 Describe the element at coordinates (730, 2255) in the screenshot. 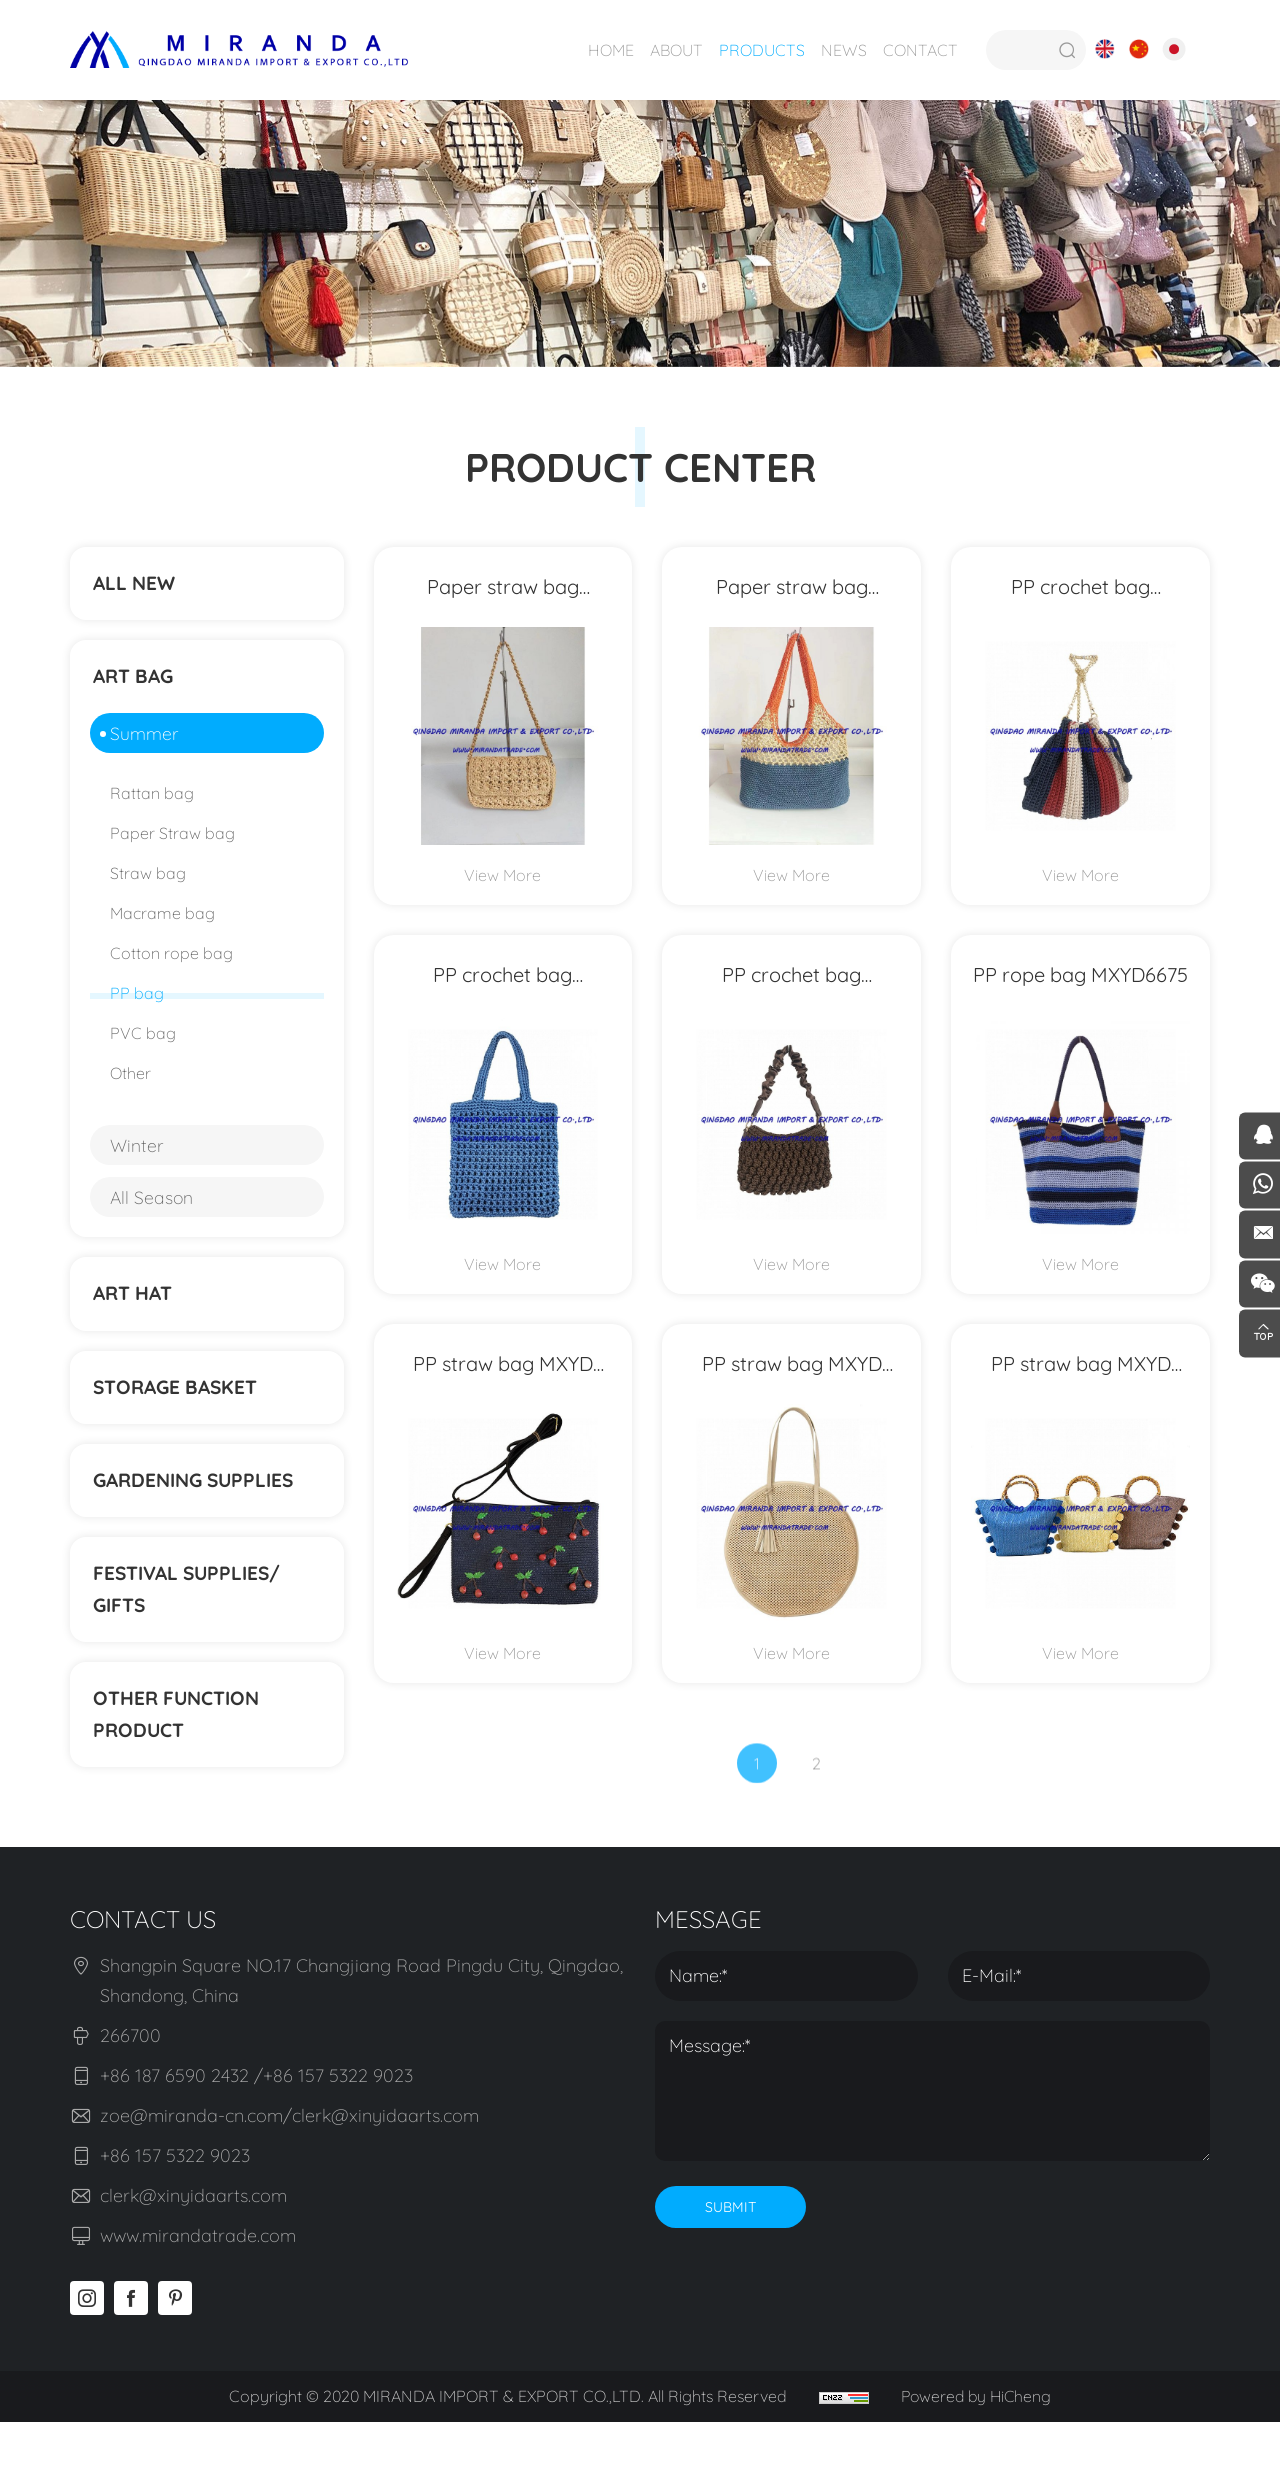

I see `SUBMIT` at that location.